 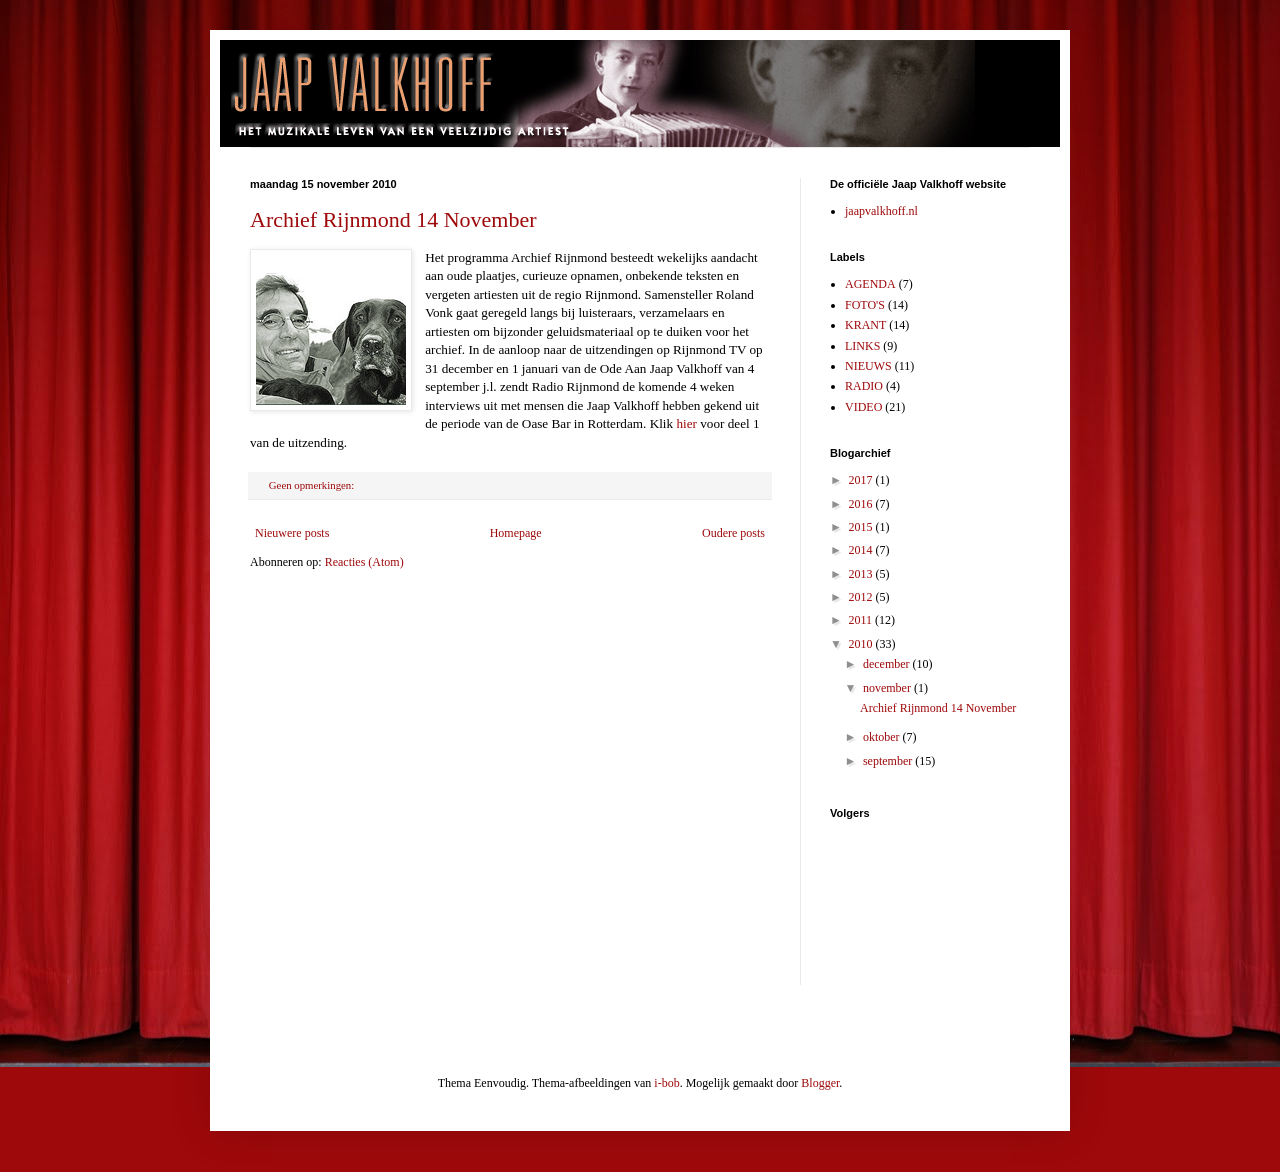 What do you see at coordinates (686, 423) in the screenshot?
I see `hier` at bounding box center [686, 423].